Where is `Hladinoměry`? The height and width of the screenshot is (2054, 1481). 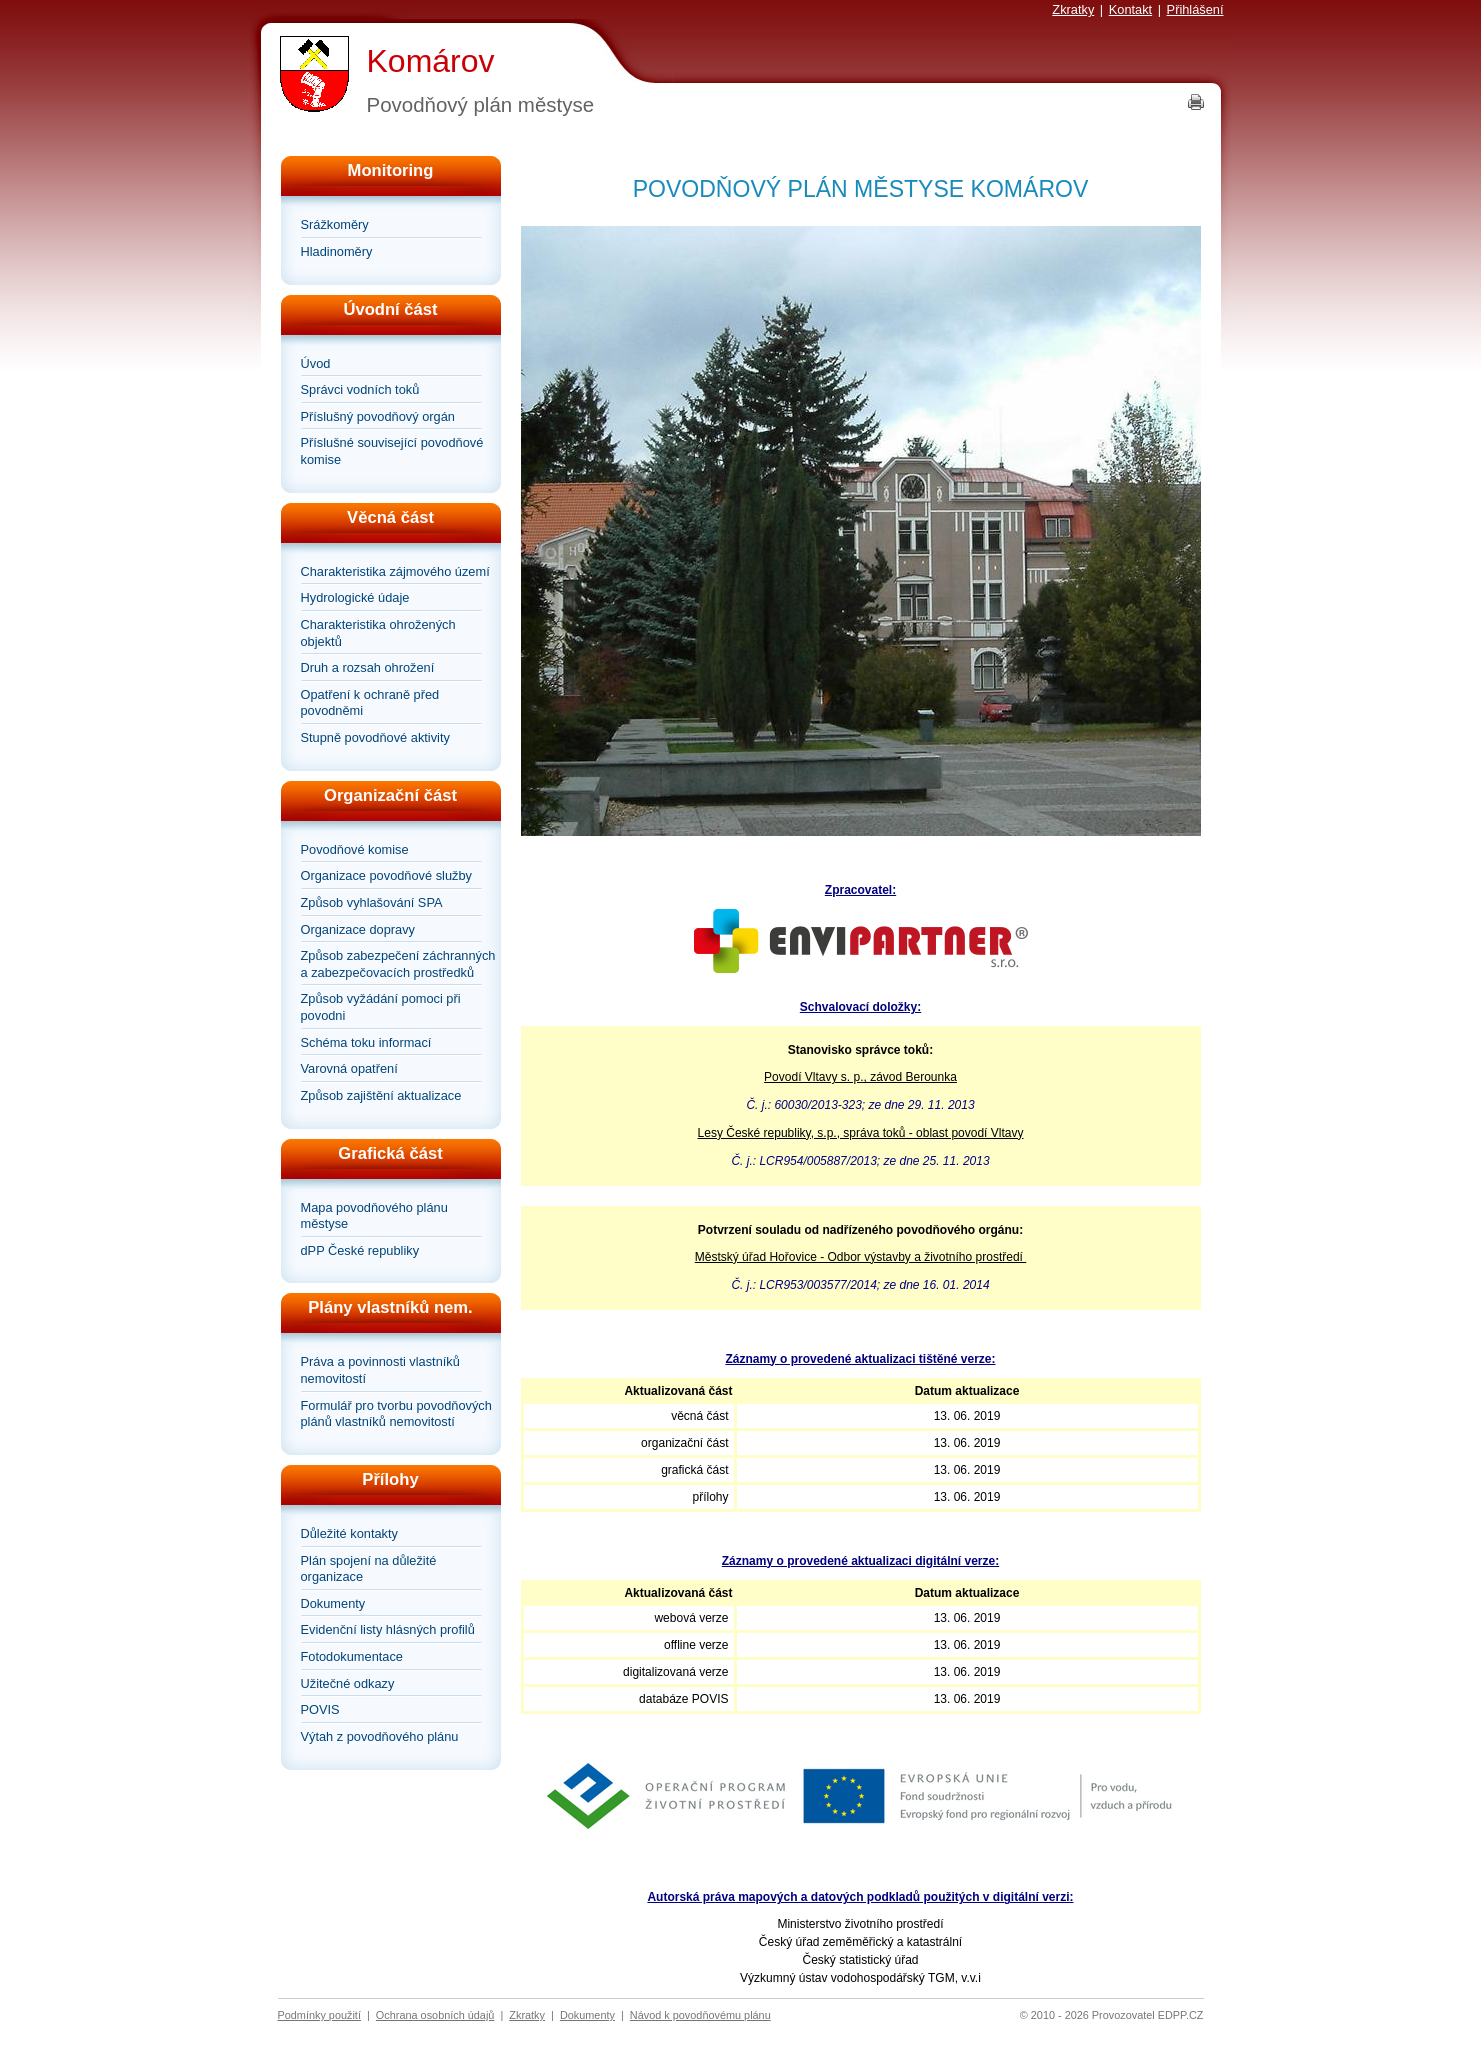
Hladinoměry is located at coordinates (337, 251).